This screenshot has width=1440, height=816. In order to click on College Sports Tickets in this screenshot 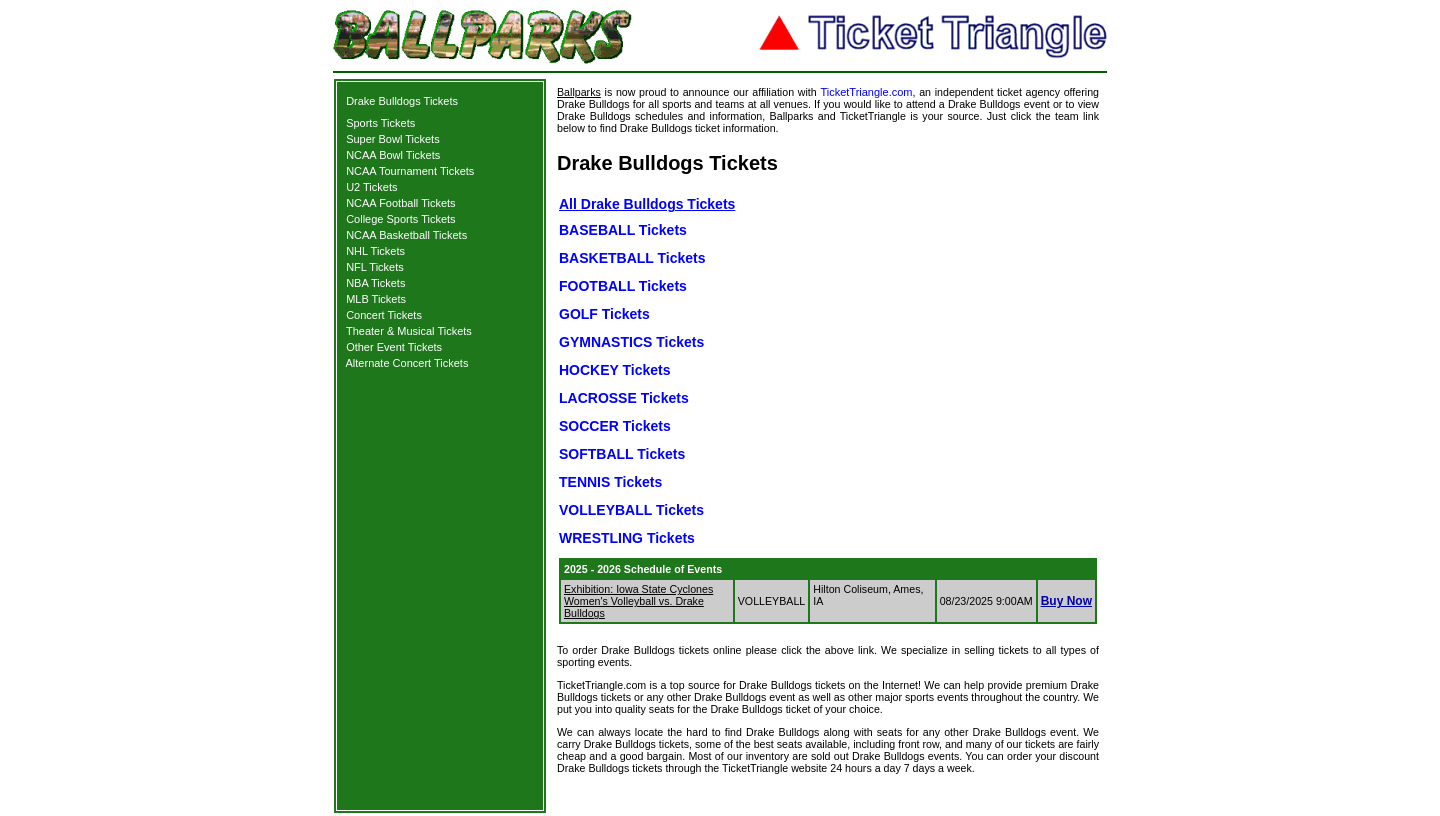, I will do `click(400, 219)`.